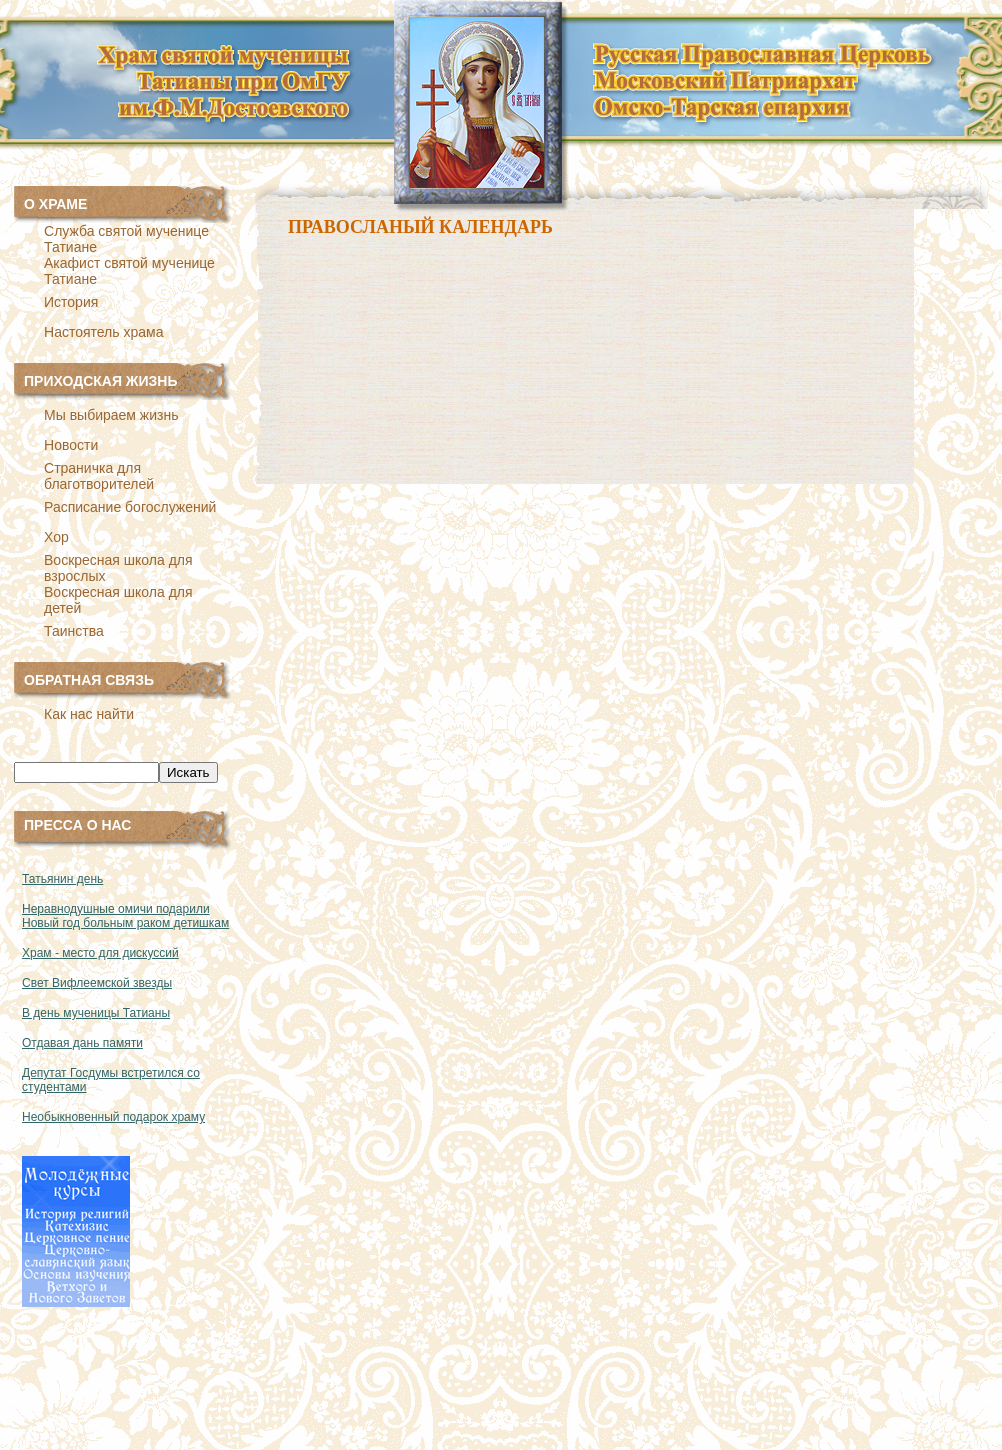 This screenshot has width=1002, height=1450. Describe the element at coordinates (130, 507) in the screenshot. I see `Расписание богослужений` at that location.